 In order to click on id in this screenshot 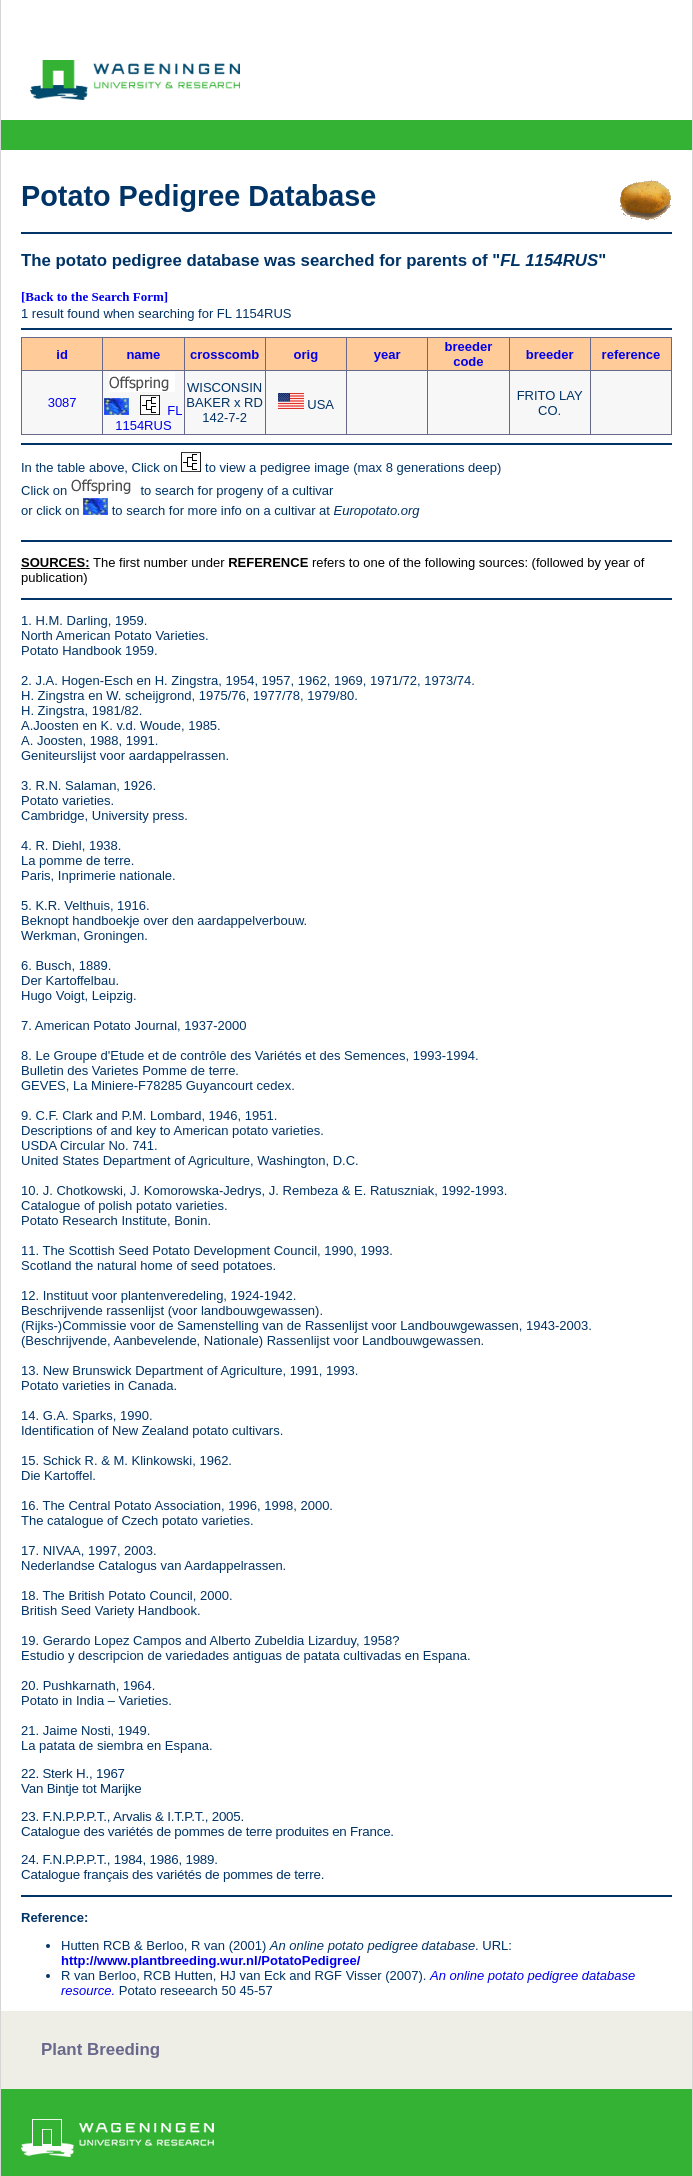, I will do `click(62, 354)`.